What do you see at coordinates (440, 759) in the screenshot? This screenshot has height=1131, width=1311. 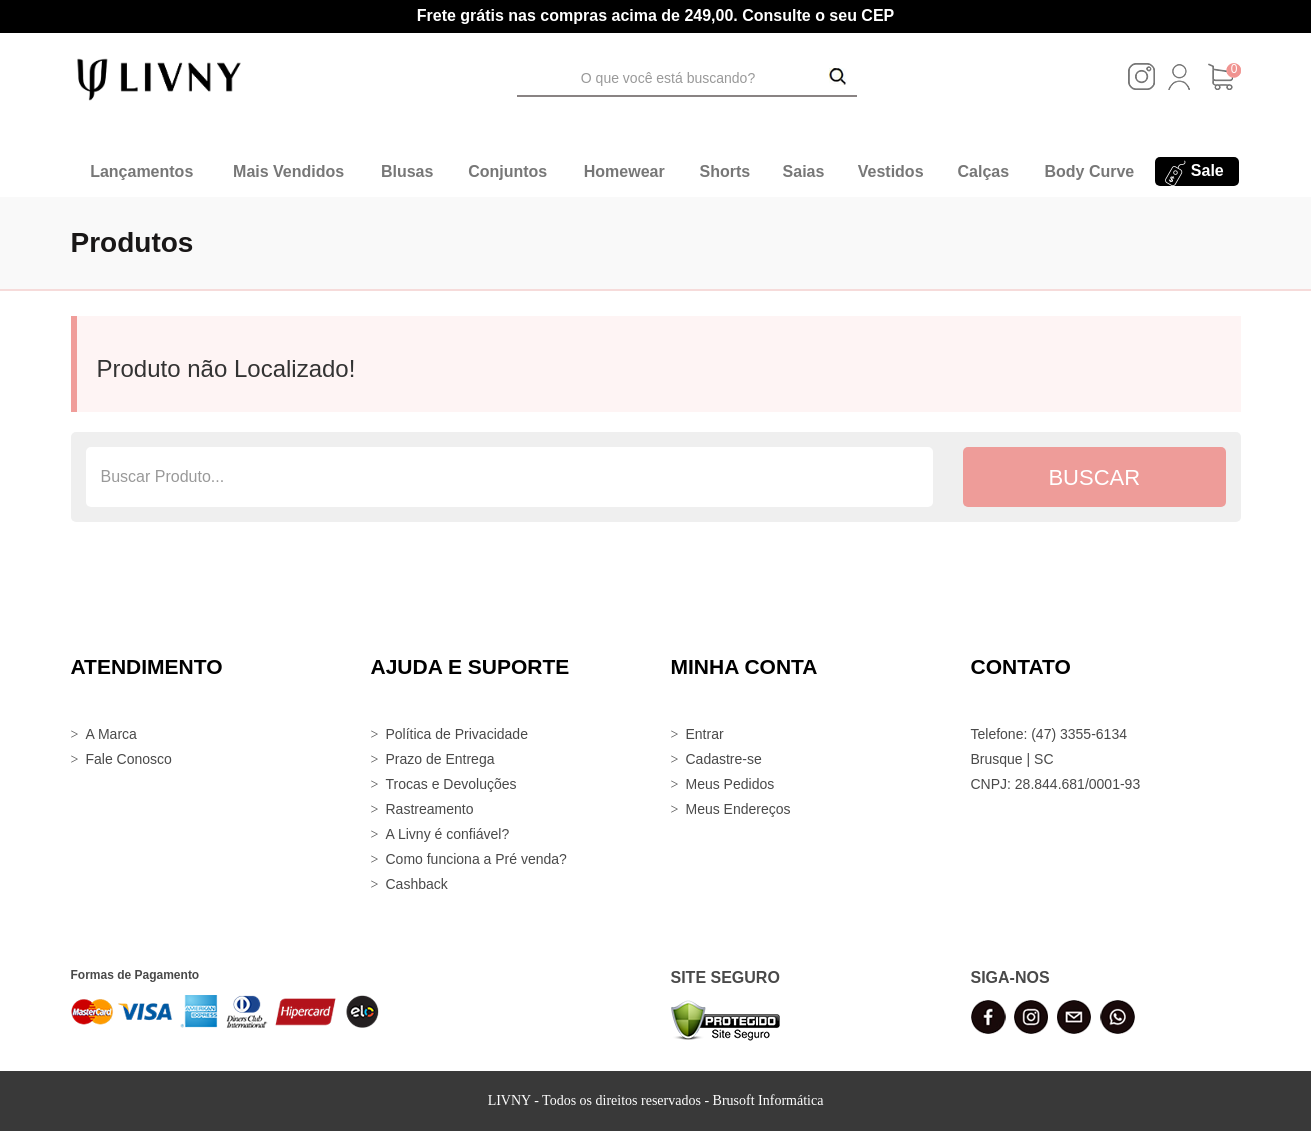 I see `Prazo de Entrega` at bounding box center [440, 759].